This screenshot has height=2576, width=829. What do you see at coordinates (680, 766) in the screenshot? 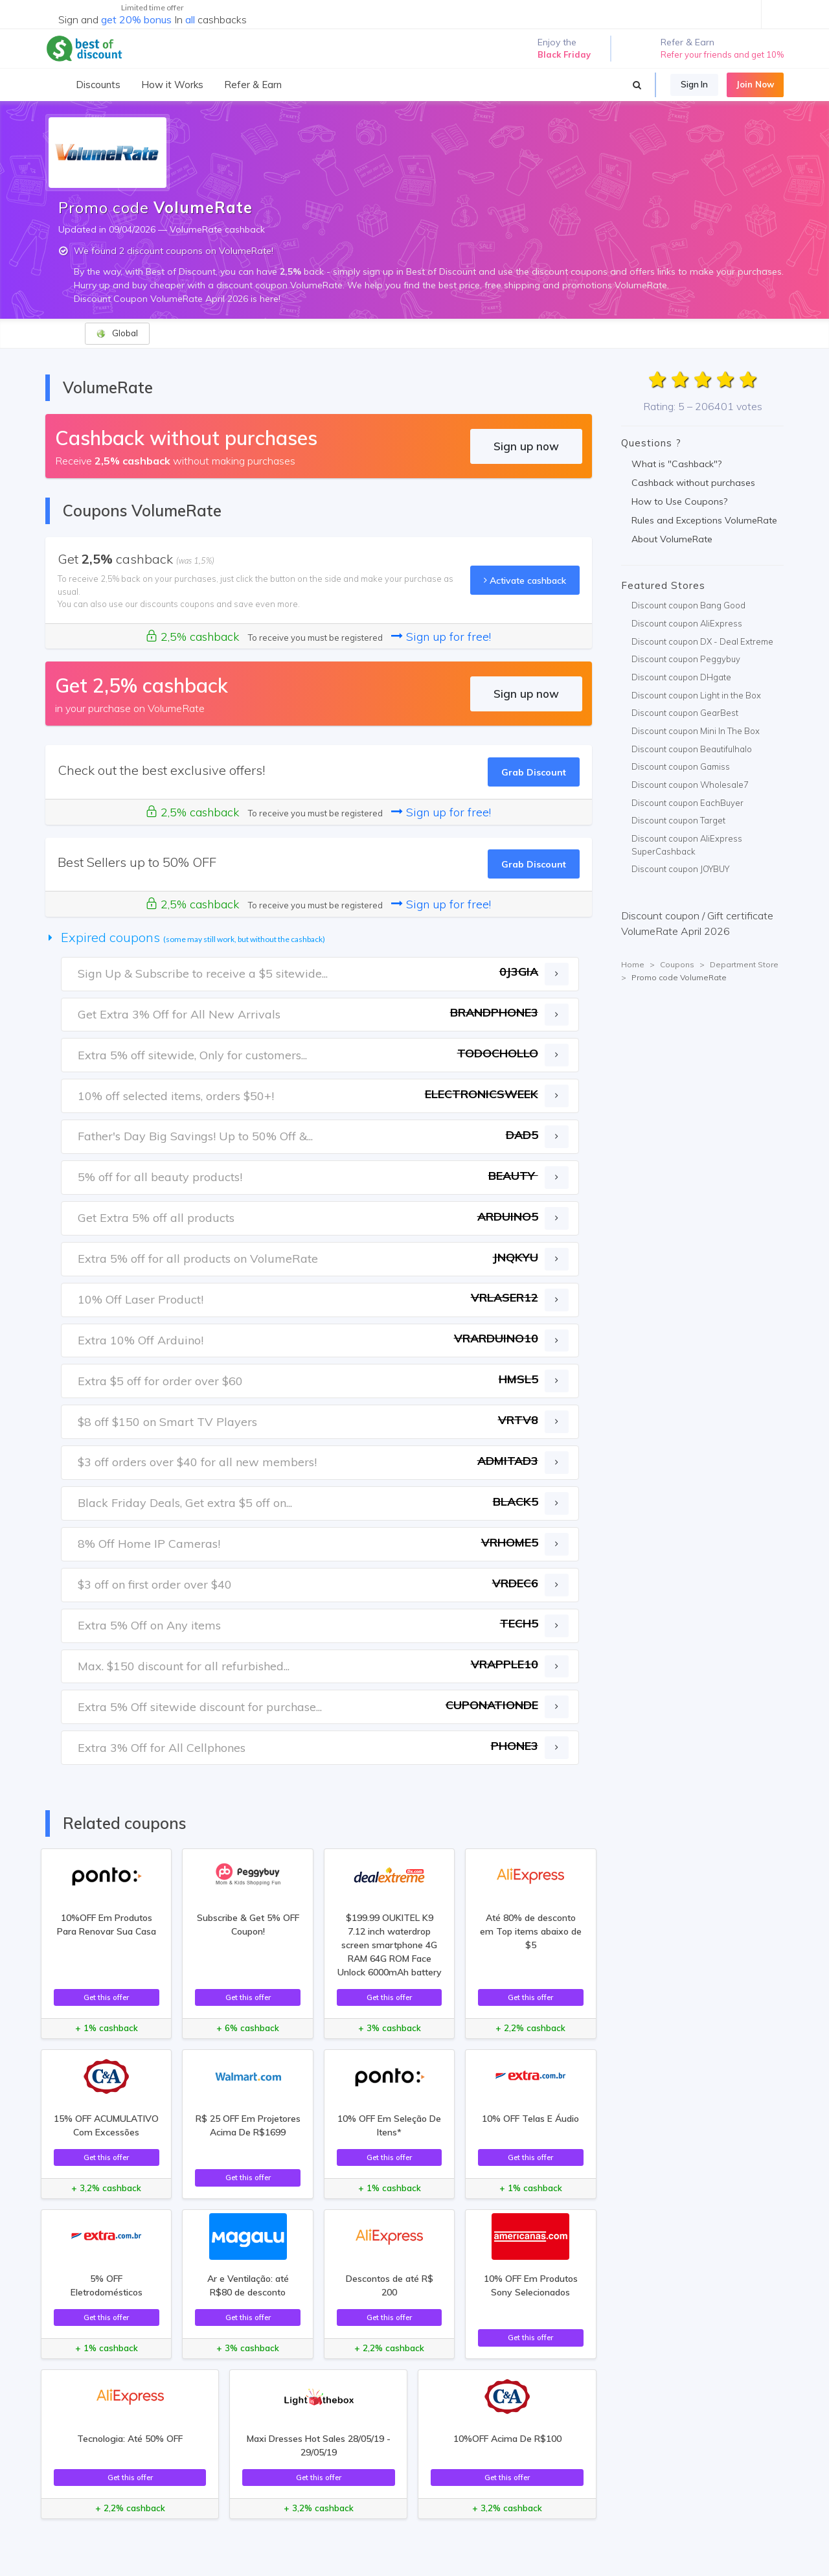
I see `Discount coupon Gamiss` at bounding box center [680, 766].